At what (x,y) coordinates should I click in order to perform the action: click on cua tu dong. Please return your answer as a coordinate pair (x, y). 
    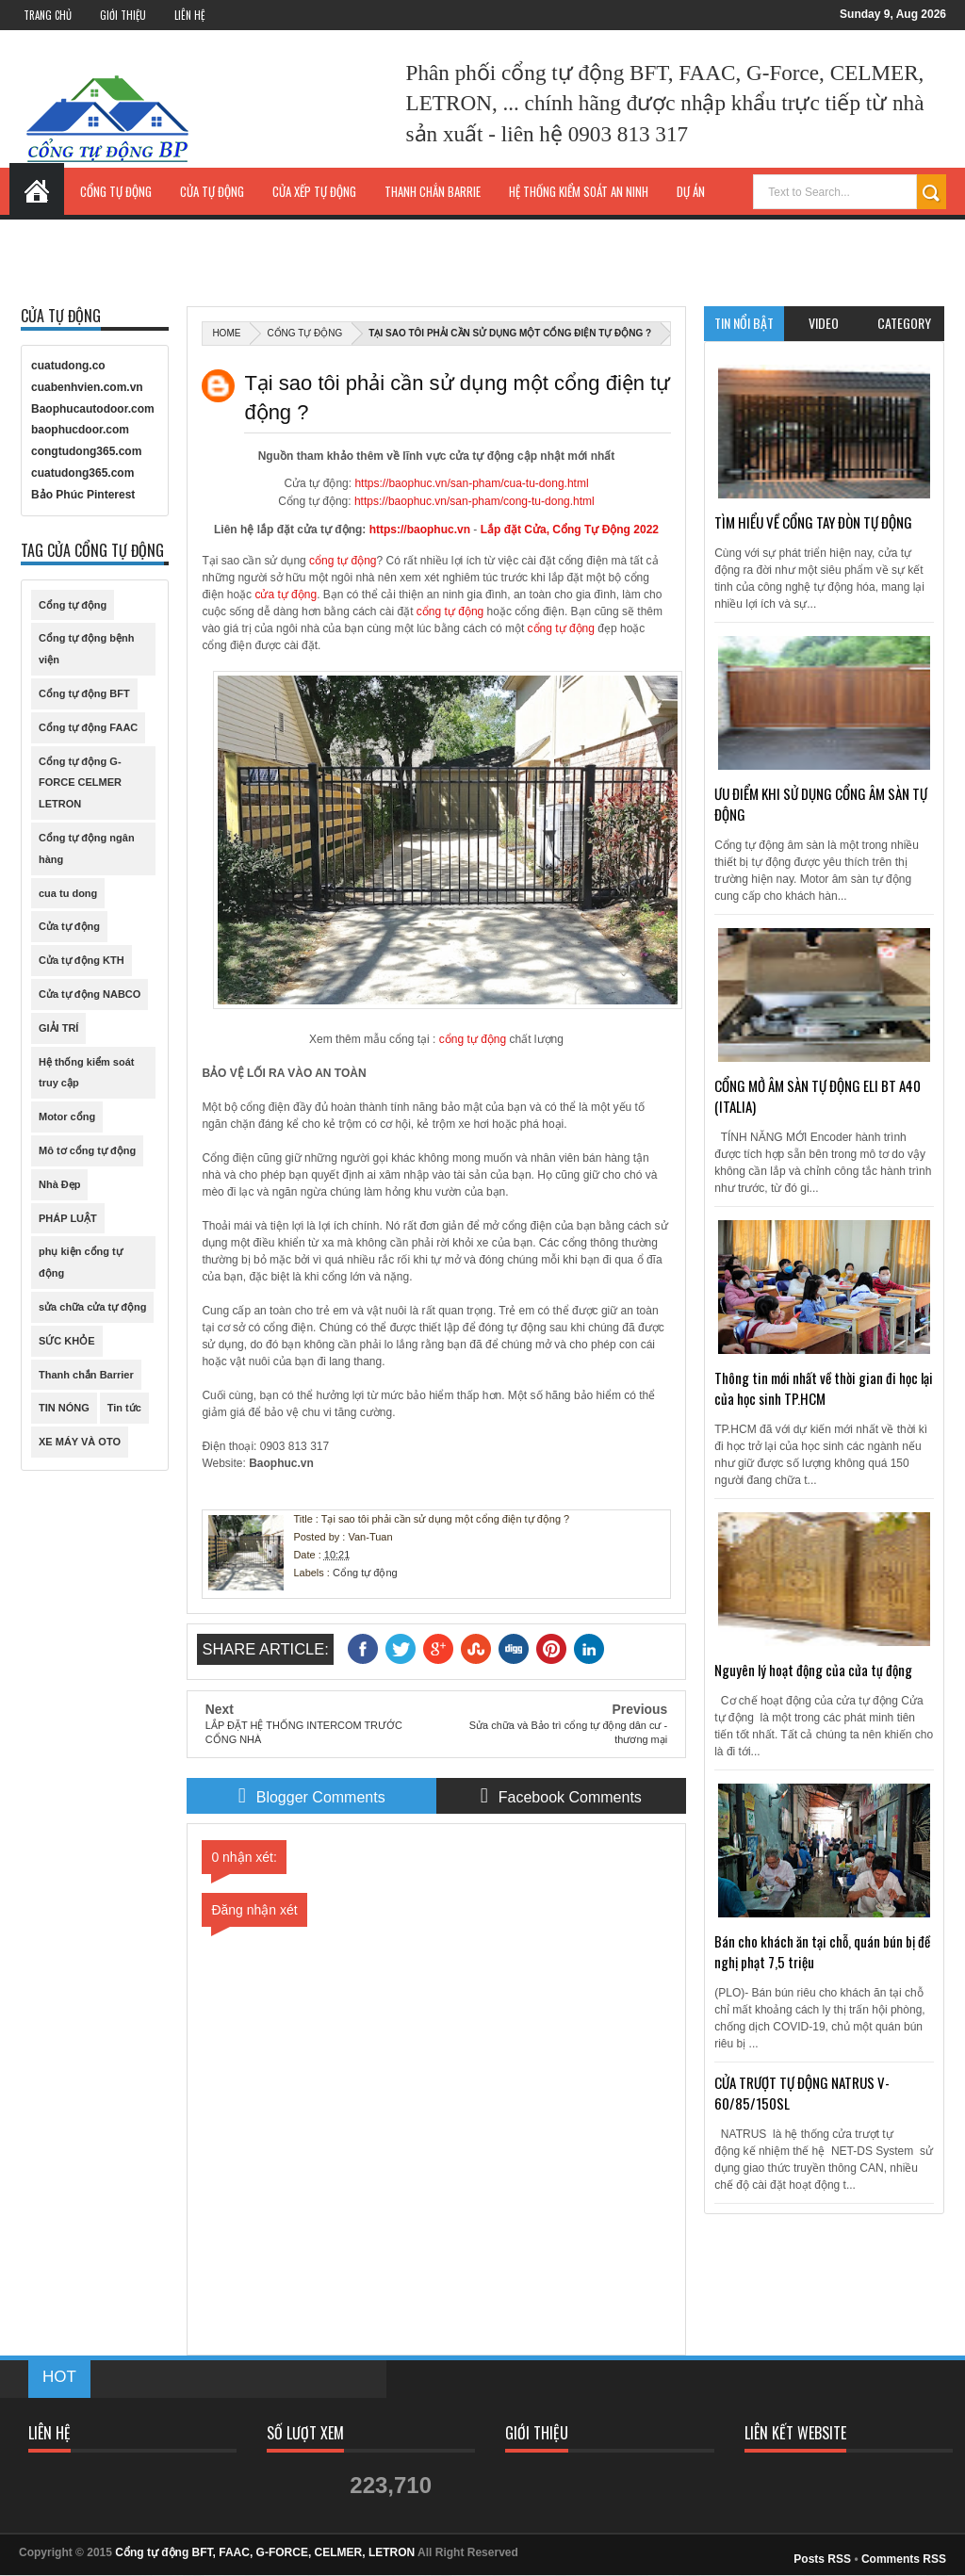
    Looking at the image, I should click on (68, 893).